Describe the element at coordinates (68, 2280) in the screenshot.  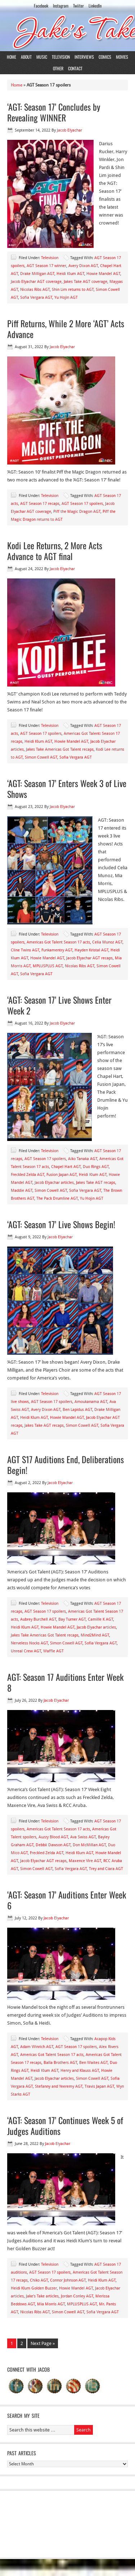
I see `Connor Johnson AGT` at that location.